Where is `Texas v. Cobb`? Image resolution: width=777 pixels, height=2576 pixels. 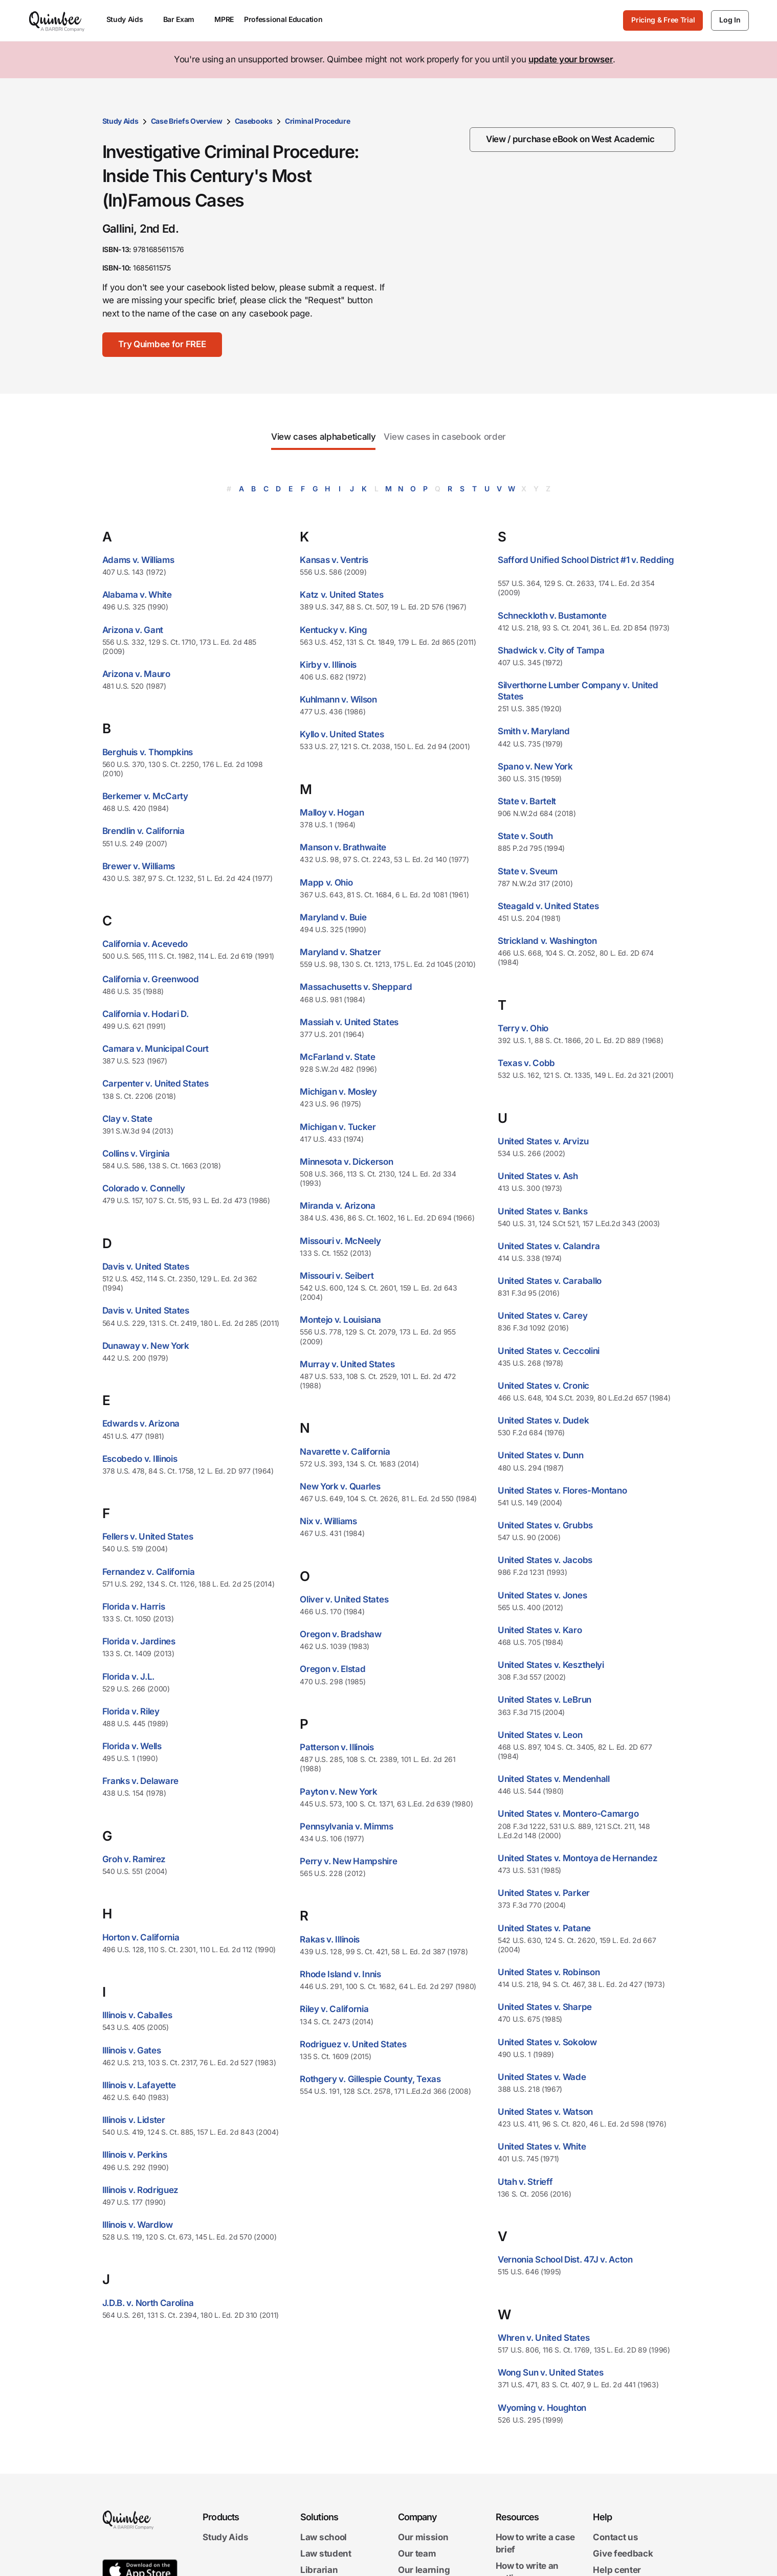
Texas v. Cobb is located at coordinates (526, 1063).